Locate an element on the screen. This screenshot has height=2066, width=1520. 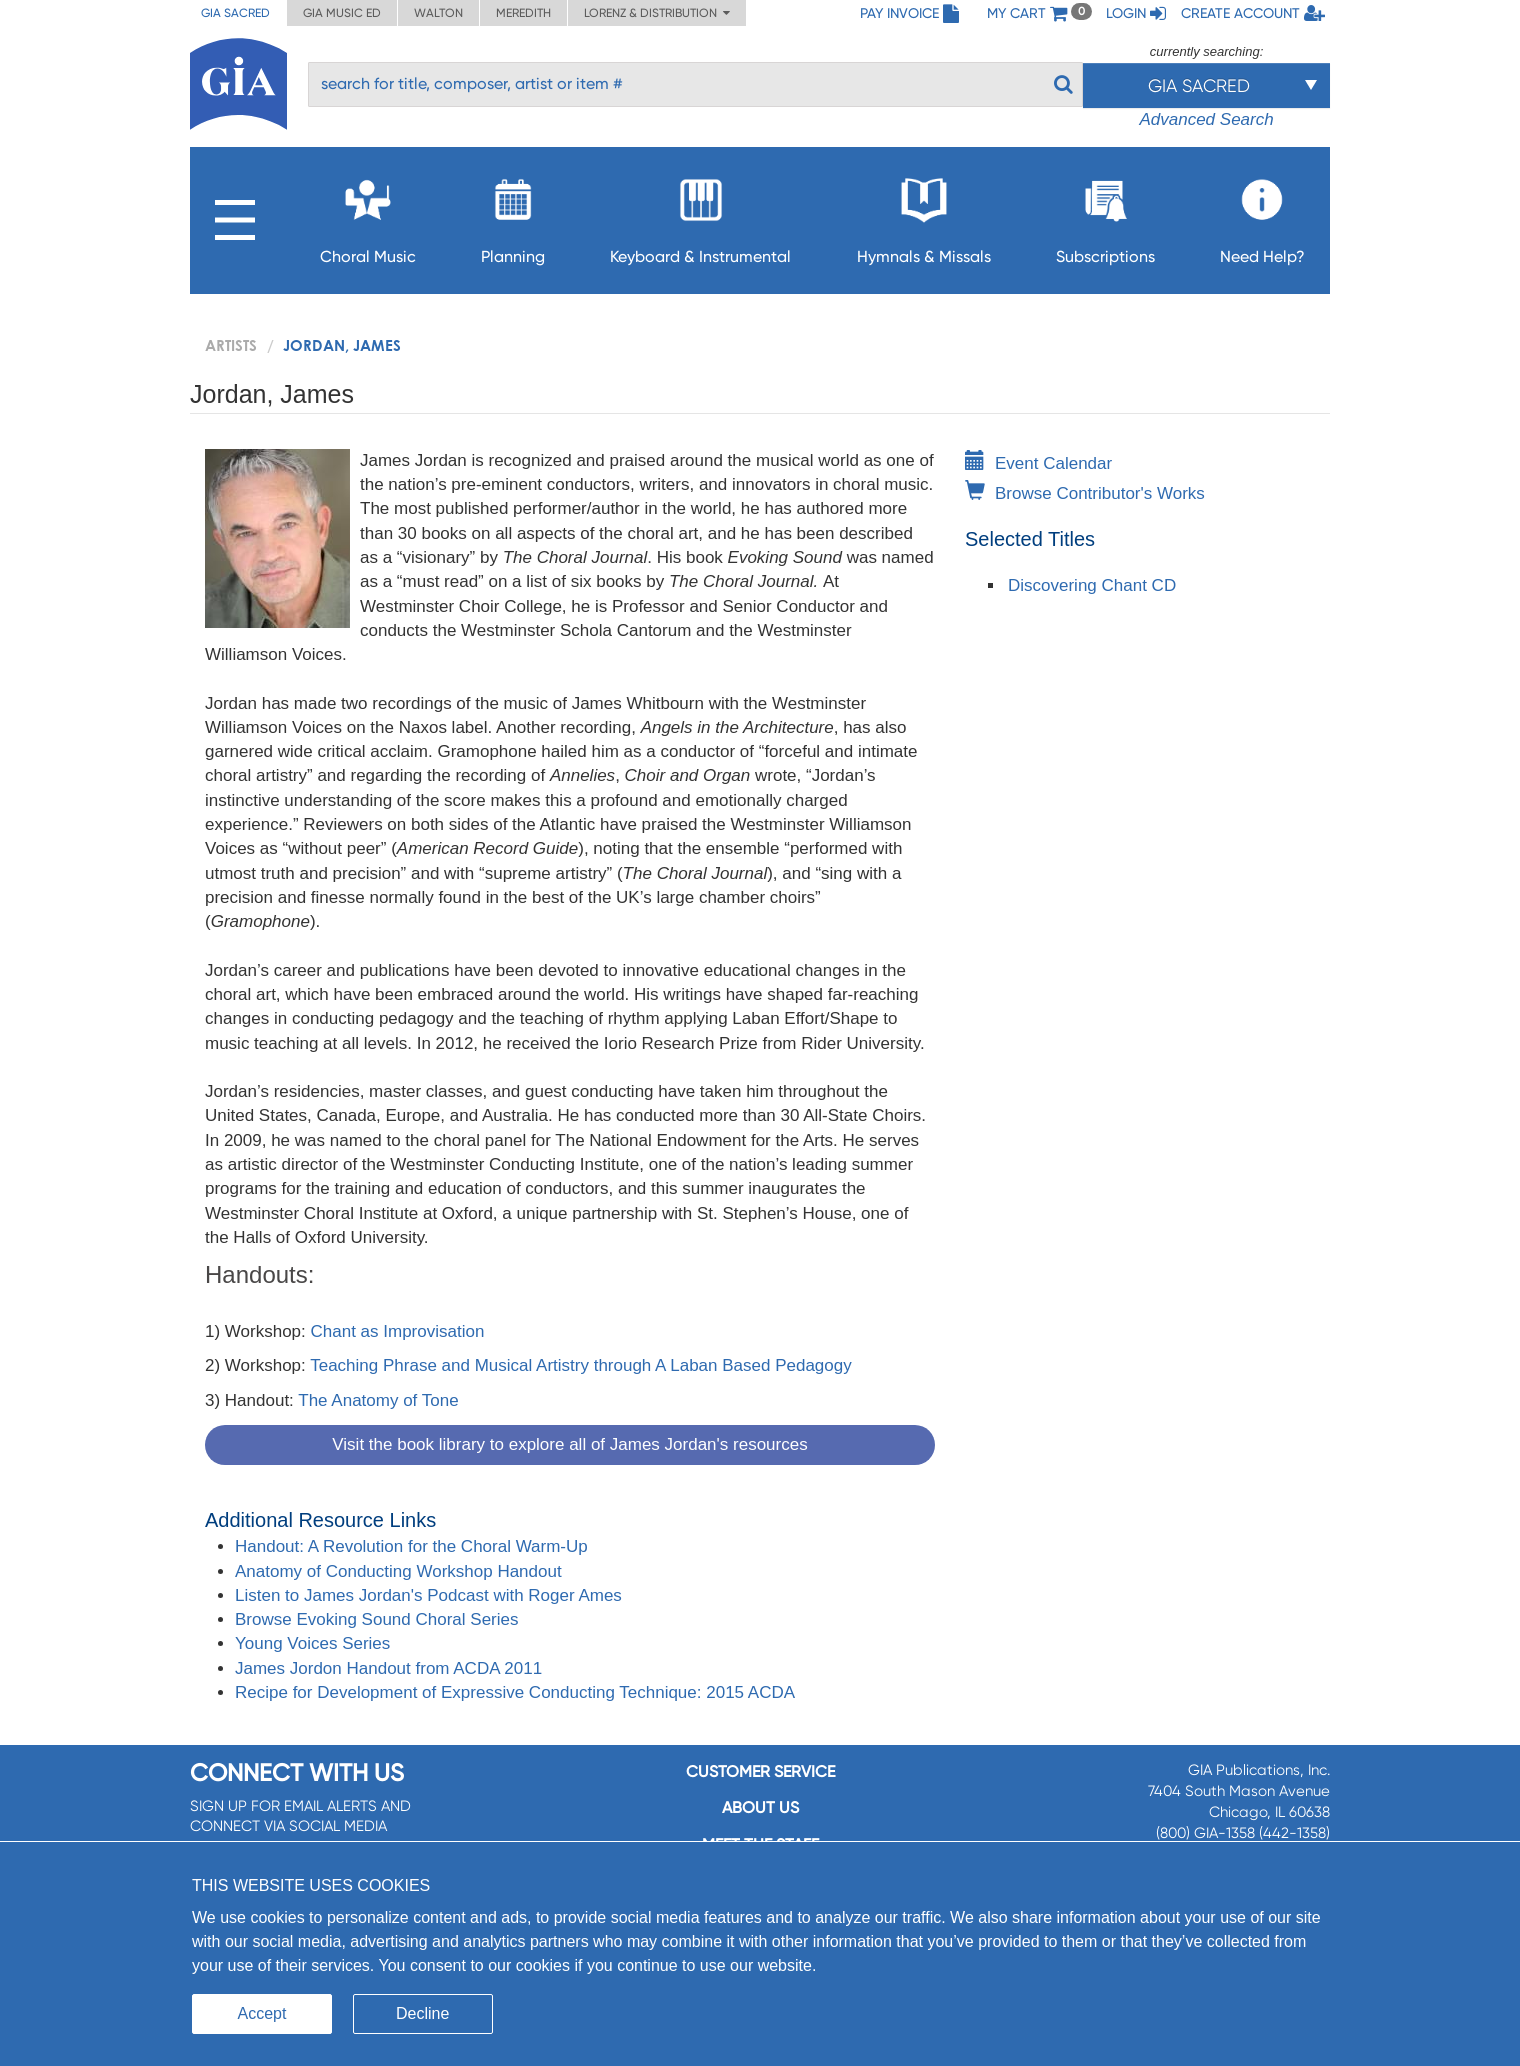
Discovering Chant CD is located at coordinates (1092, 585).